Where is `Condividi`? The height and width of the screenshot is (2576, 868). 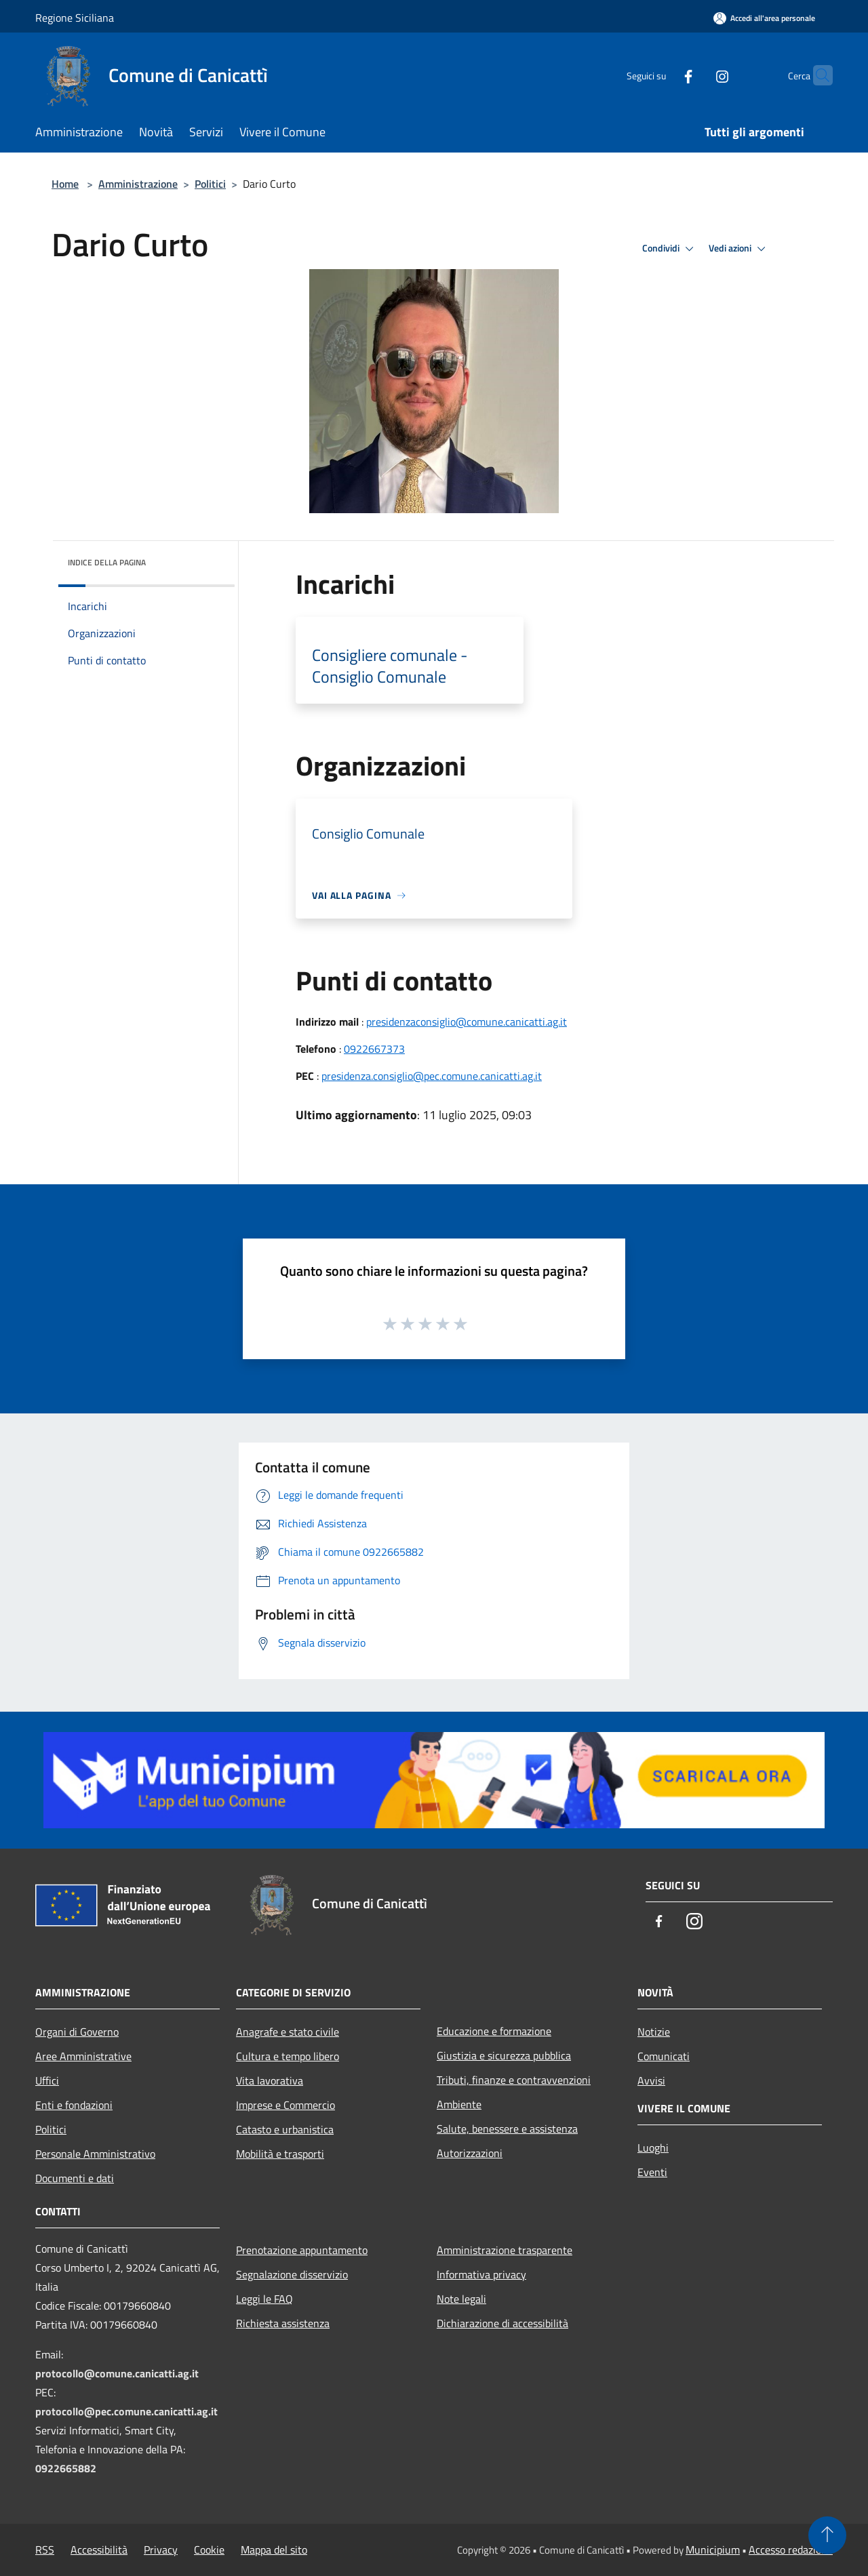 Condividi is located at coordinates (670, 249).